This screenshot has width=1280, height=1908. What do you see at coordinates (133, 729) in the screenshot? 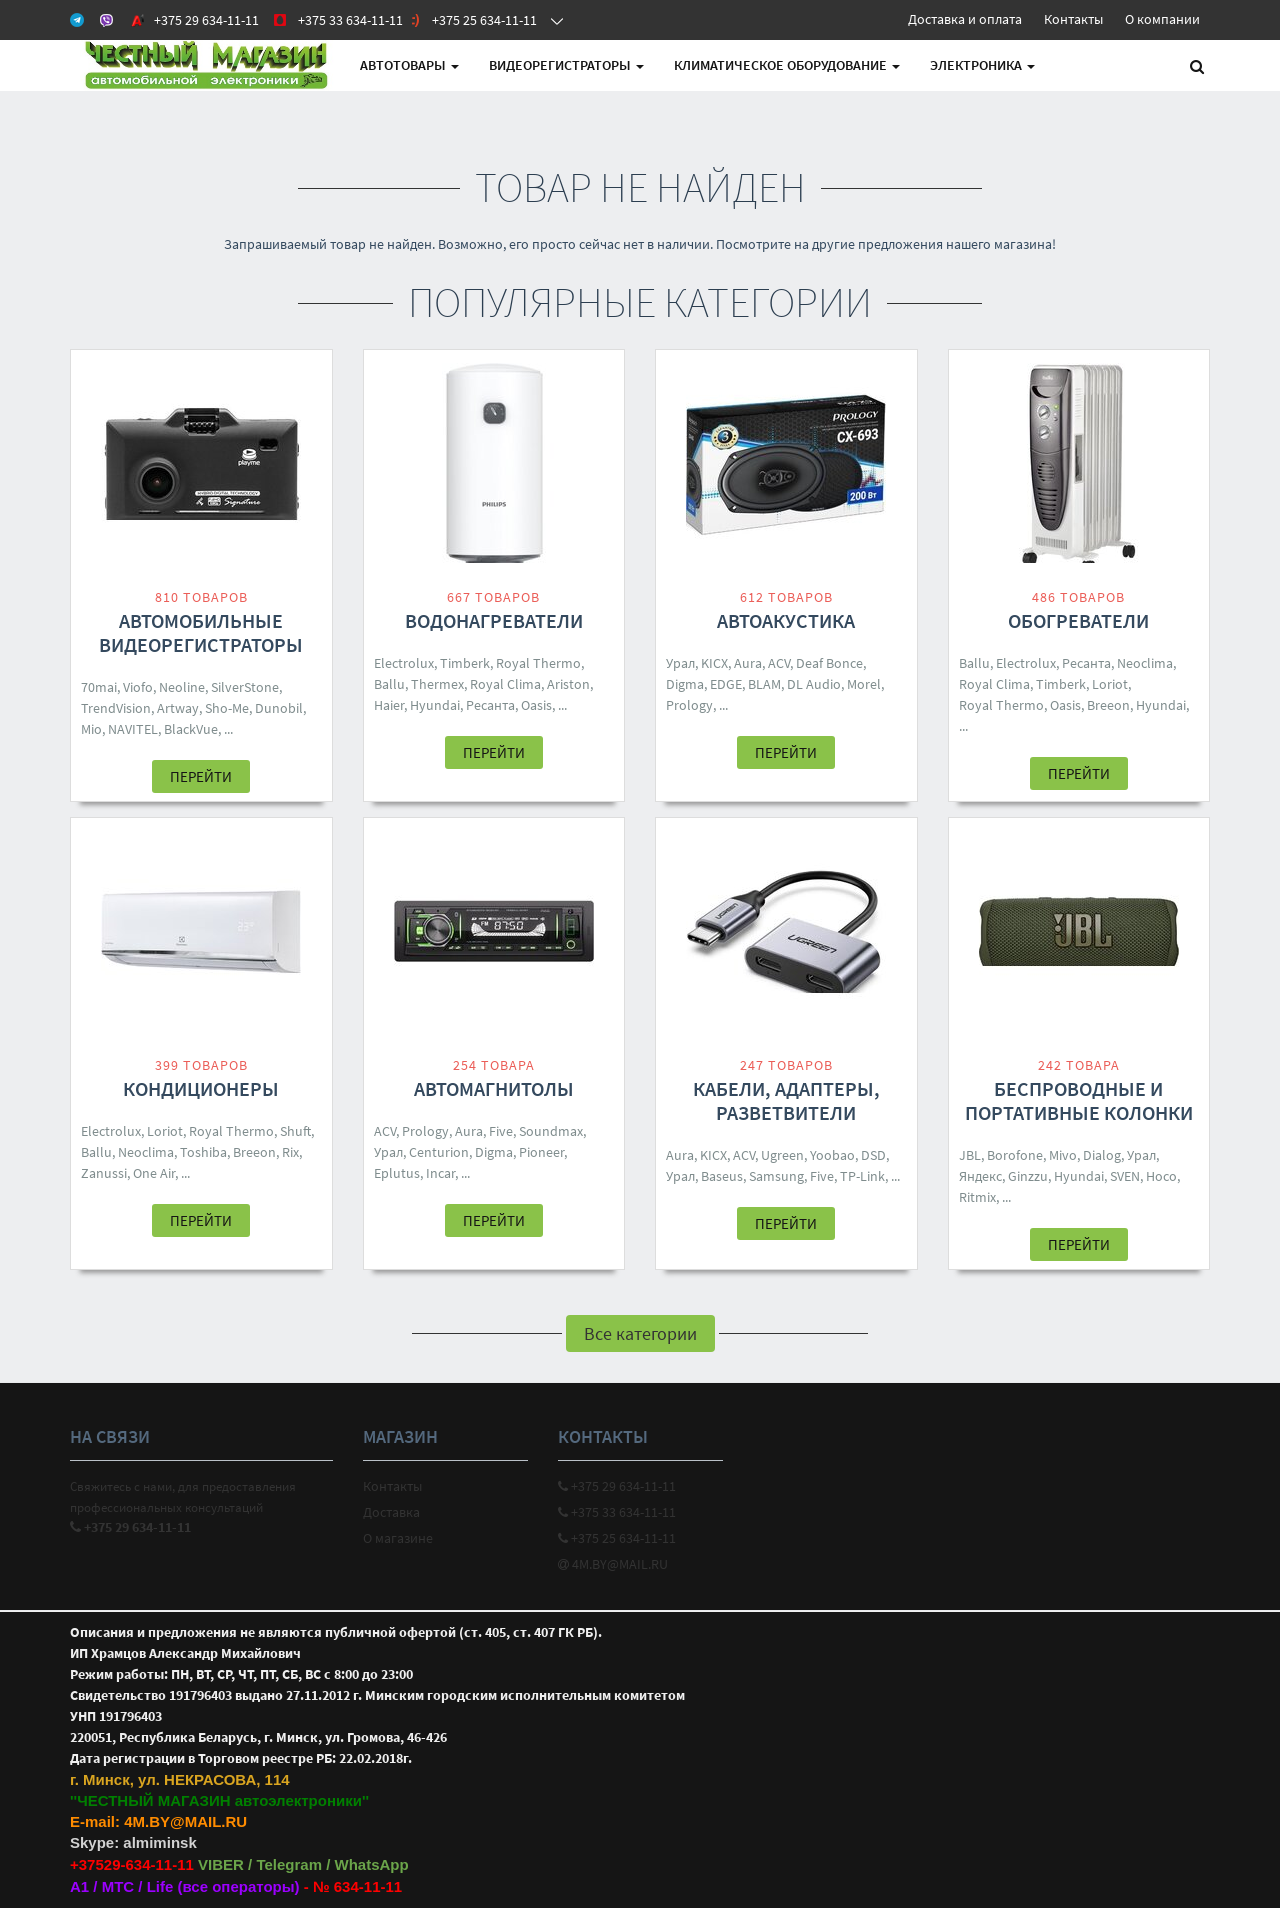
I see `NAVITEL` at bounding box center [133, 729].